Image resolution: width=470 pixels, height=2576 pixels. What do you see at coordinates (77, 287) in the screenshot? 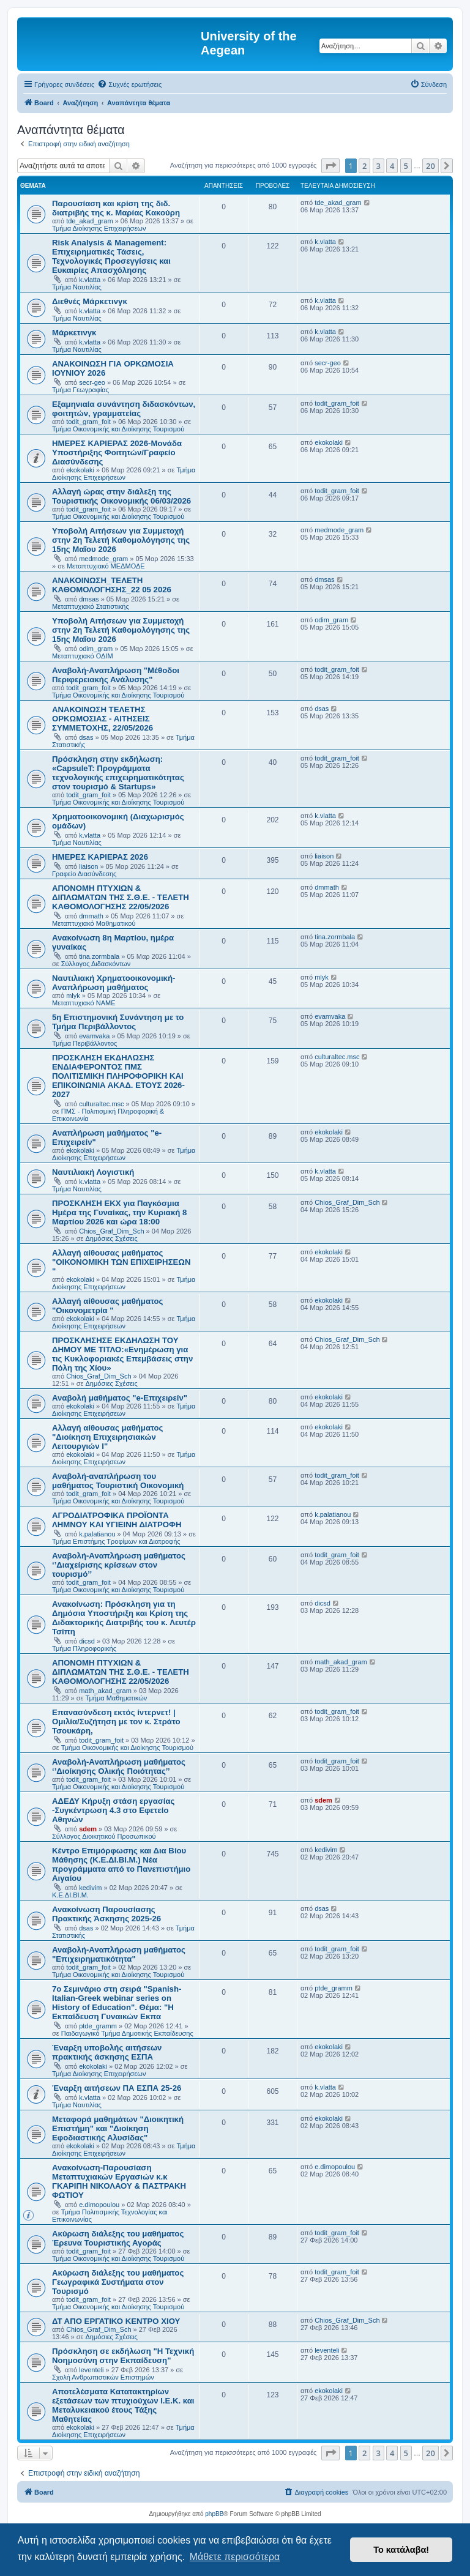
I see `Τμήμα Ναυτιλίας` at bounding box center [77, 287].